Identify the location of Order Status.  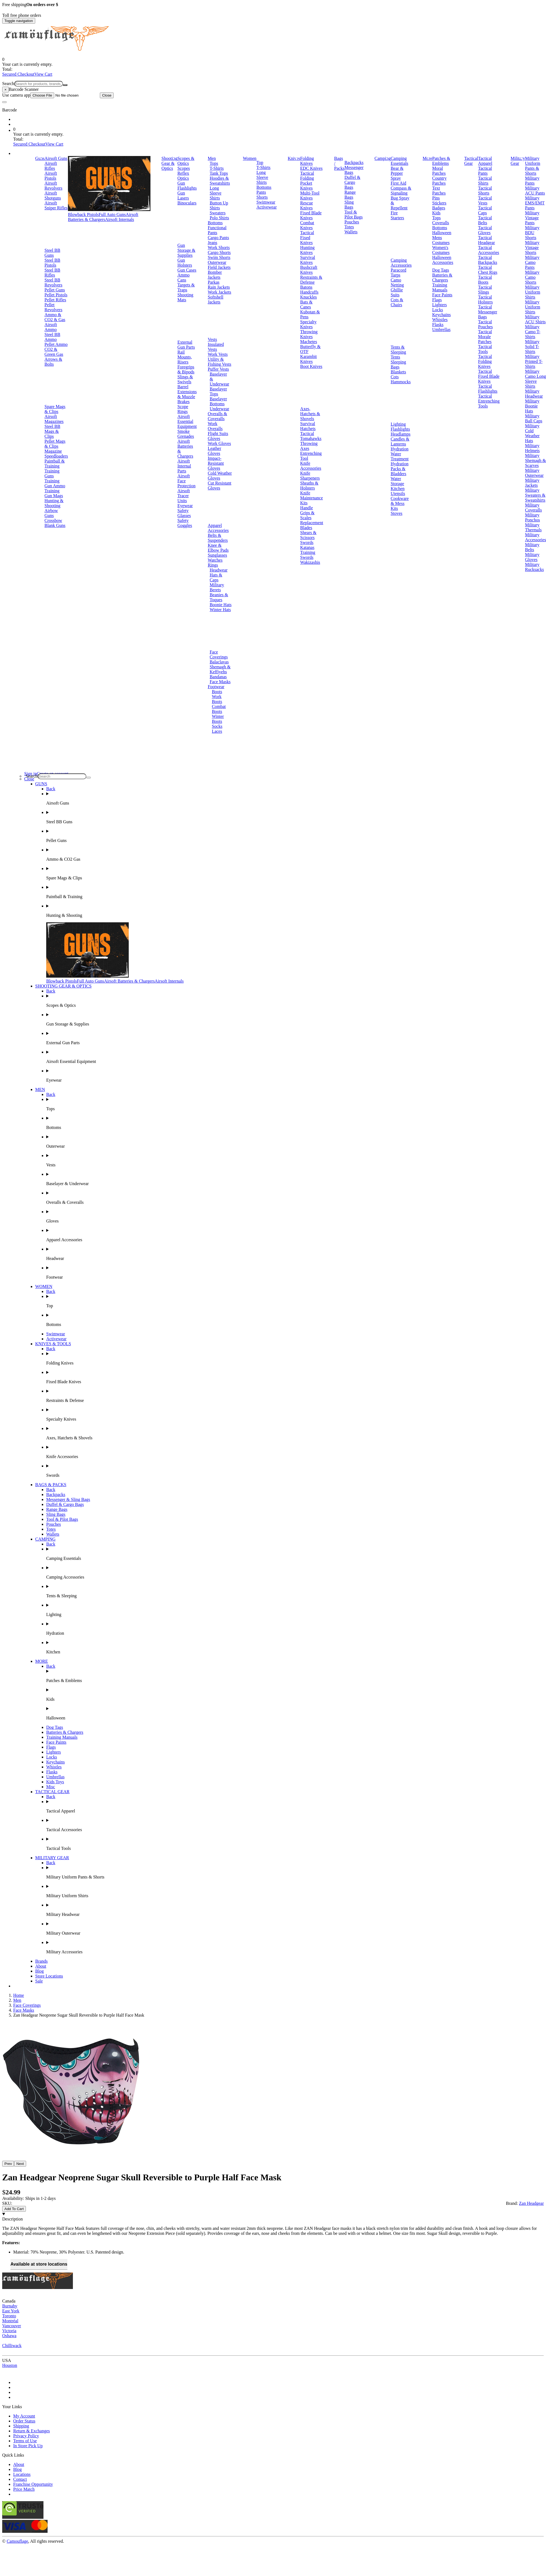
(24, 2421).